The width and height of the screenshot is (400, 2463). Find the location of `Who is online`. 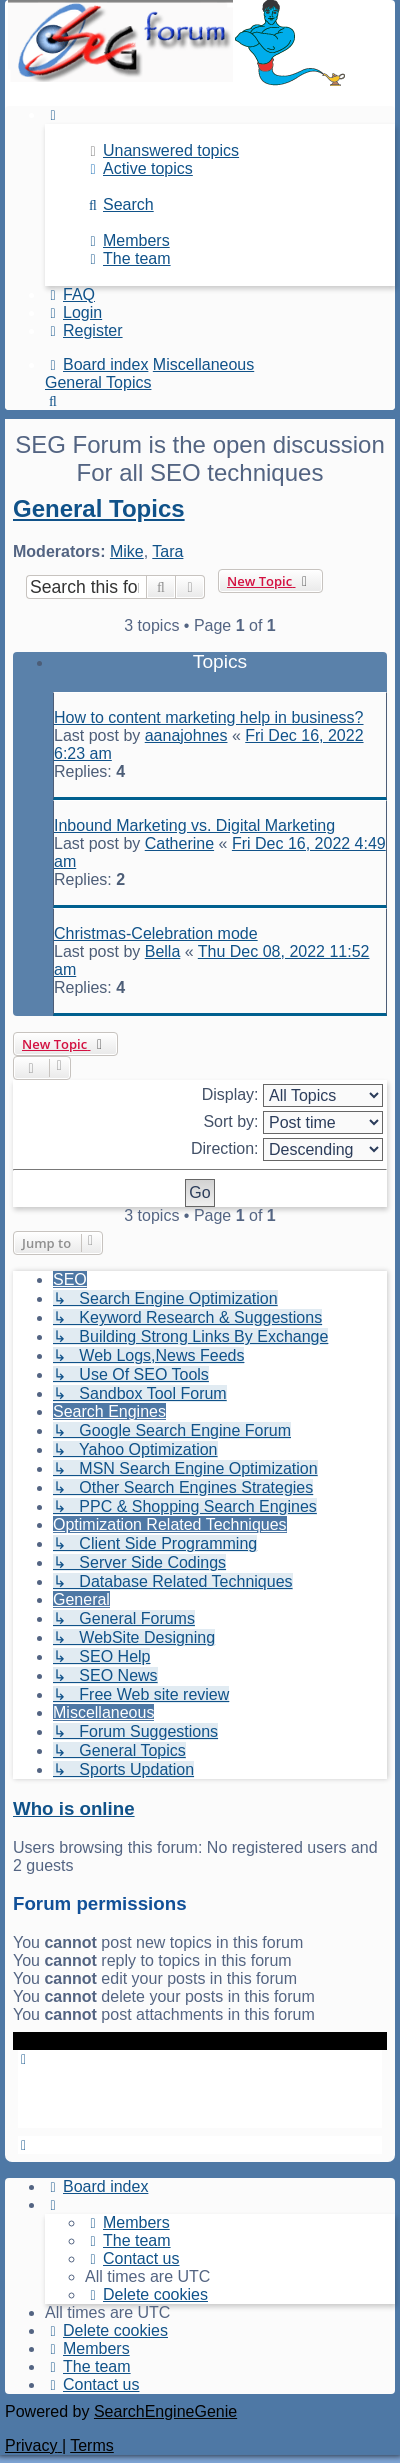

Who is online is located at coordinates (74, 1808).